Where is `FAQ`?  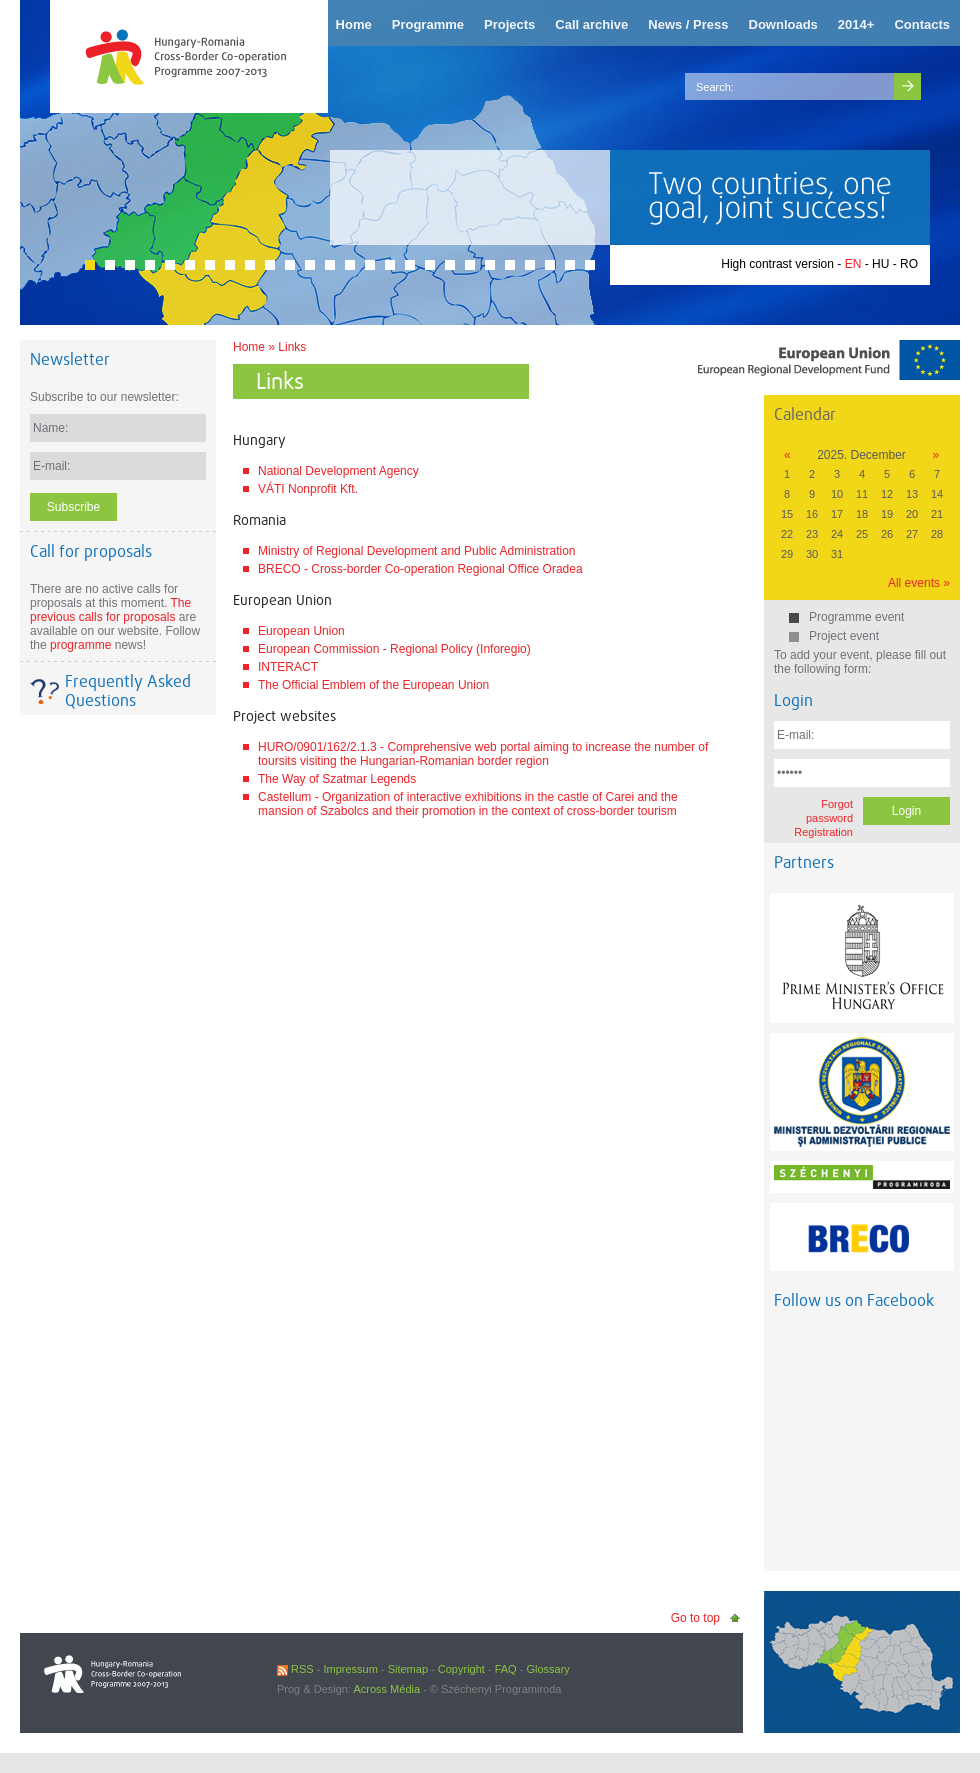
FAQ is located at coordinates (506, 1669).